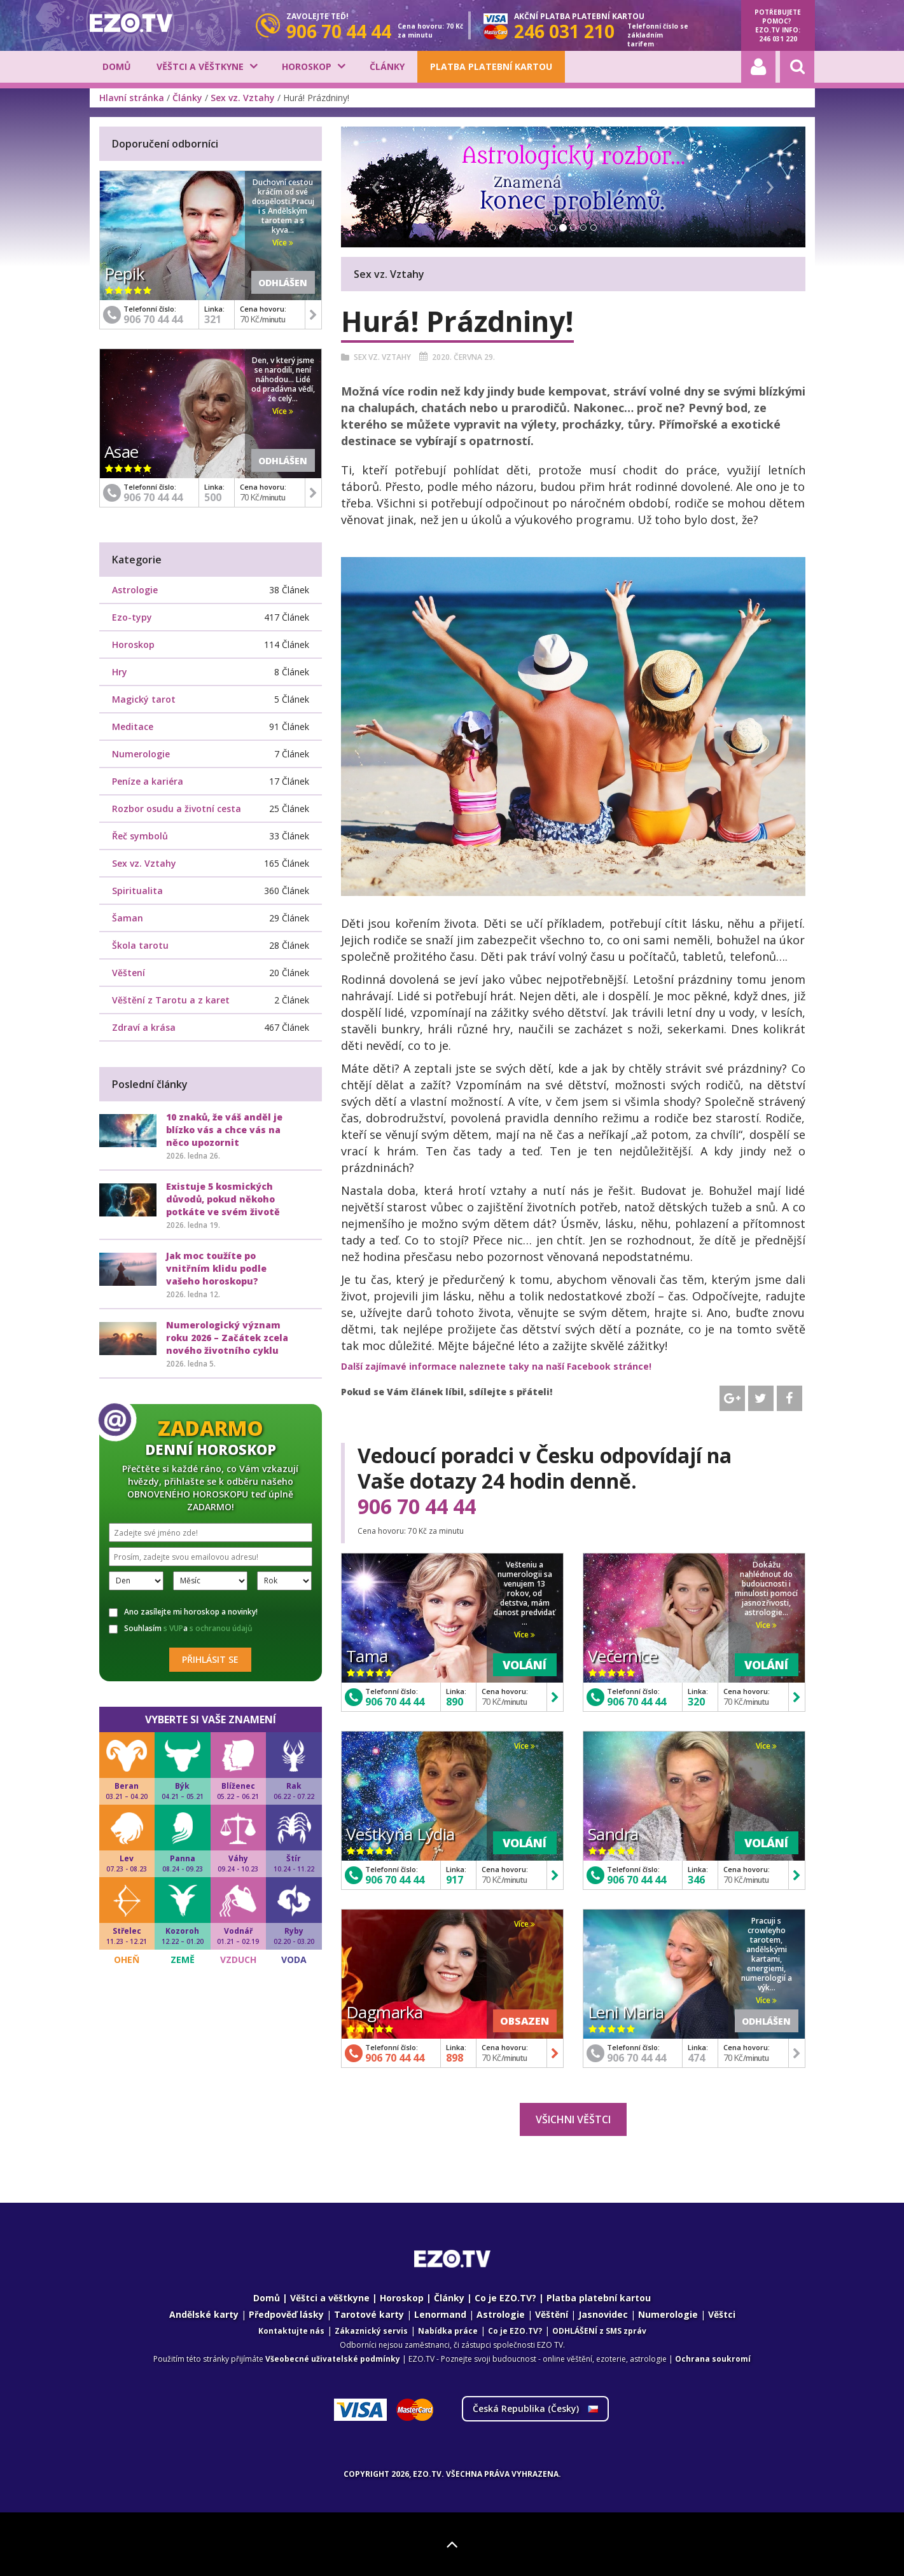 Image resolution: width=904 pixels, height=2576 pixels. Describe the element at coordinates (140, 836) in the screenshot. I see `Řeč symbolů` at that location.